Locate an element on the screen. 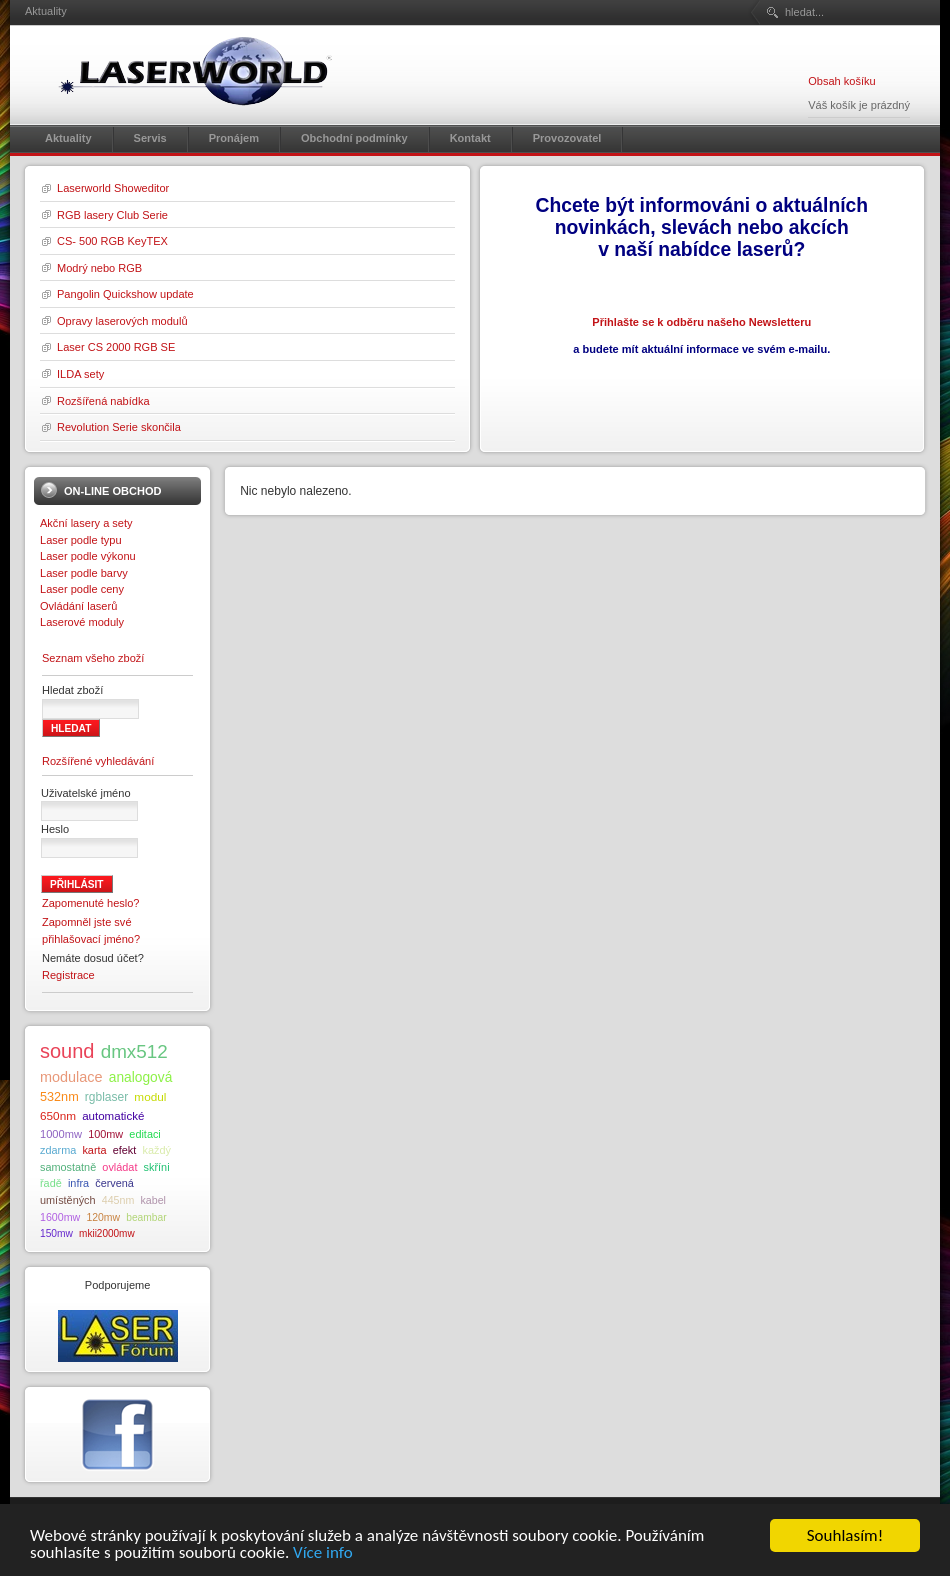  445nm is located at coordinates (118, 1200).